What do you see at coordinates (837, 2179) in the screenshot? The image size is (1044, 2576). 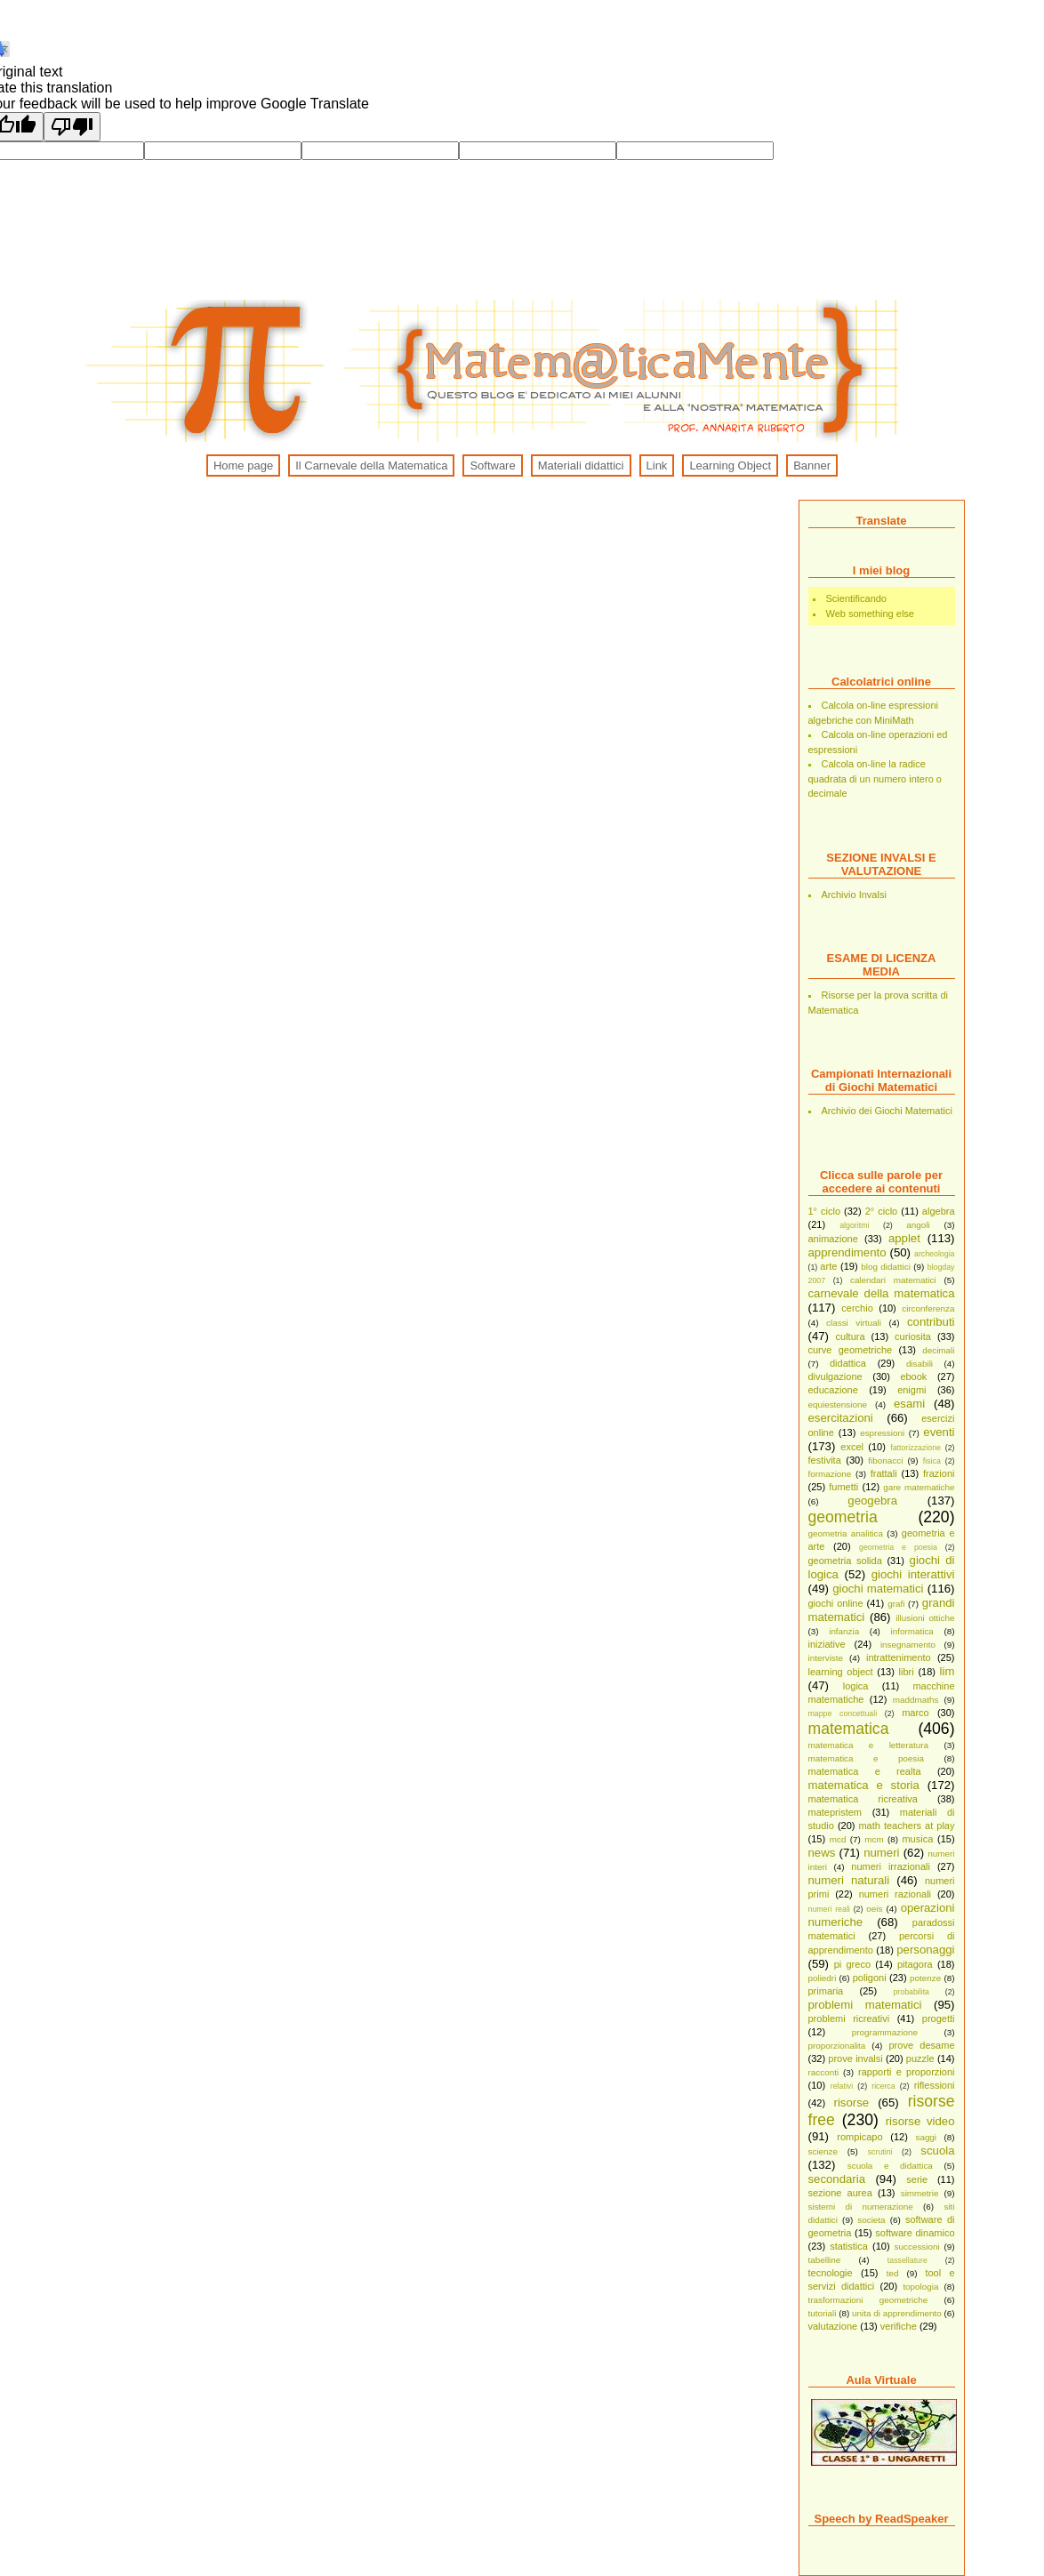 I see `secondaria` at bounding box center [837, 2179].